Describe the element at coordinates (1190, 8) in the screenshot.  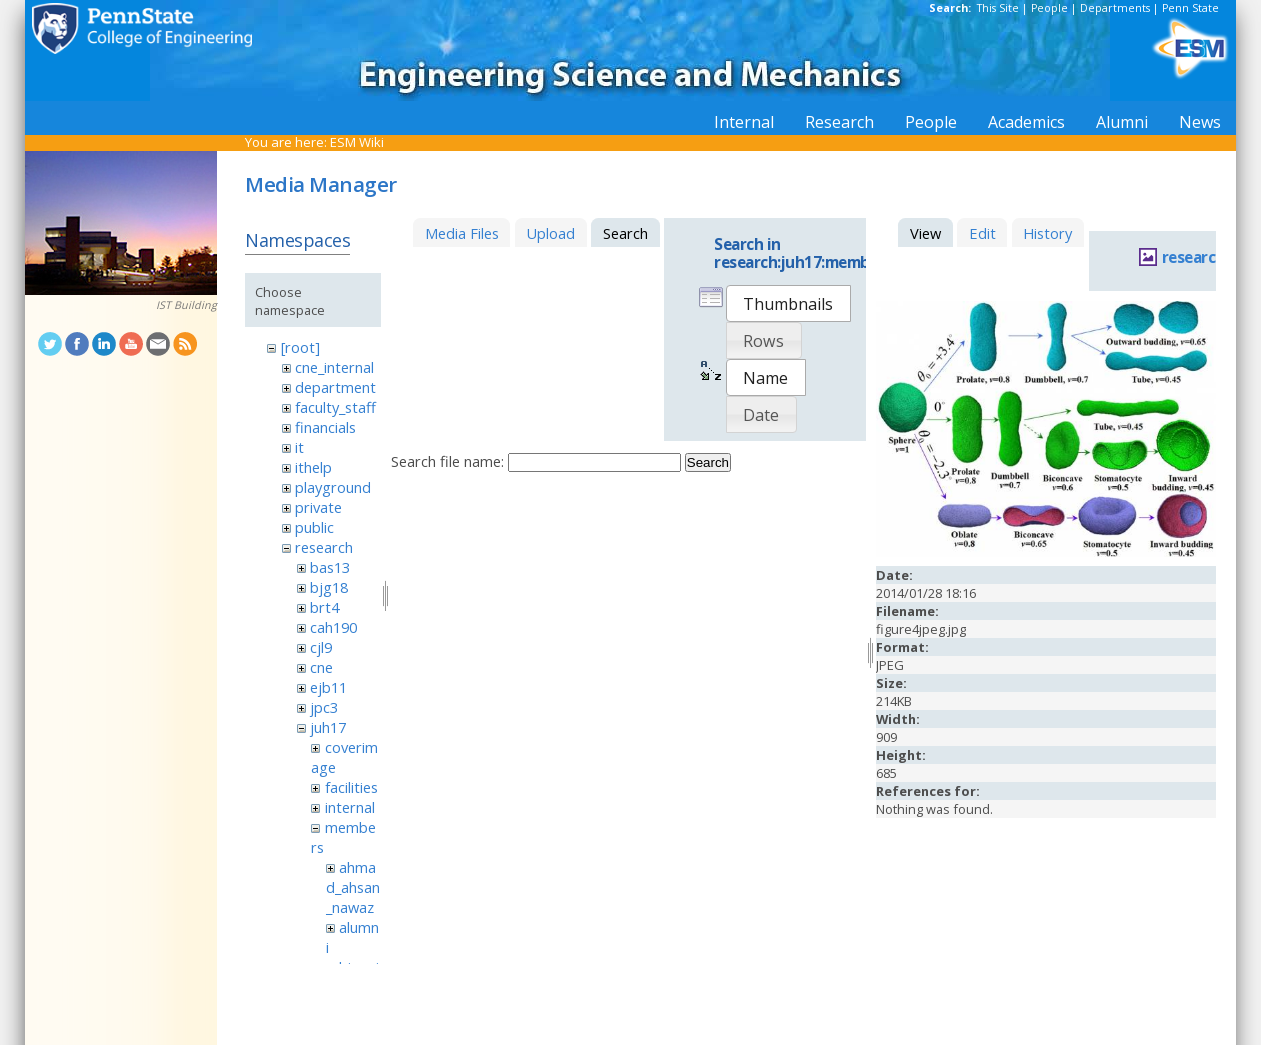
I see `Penn State` at that location.